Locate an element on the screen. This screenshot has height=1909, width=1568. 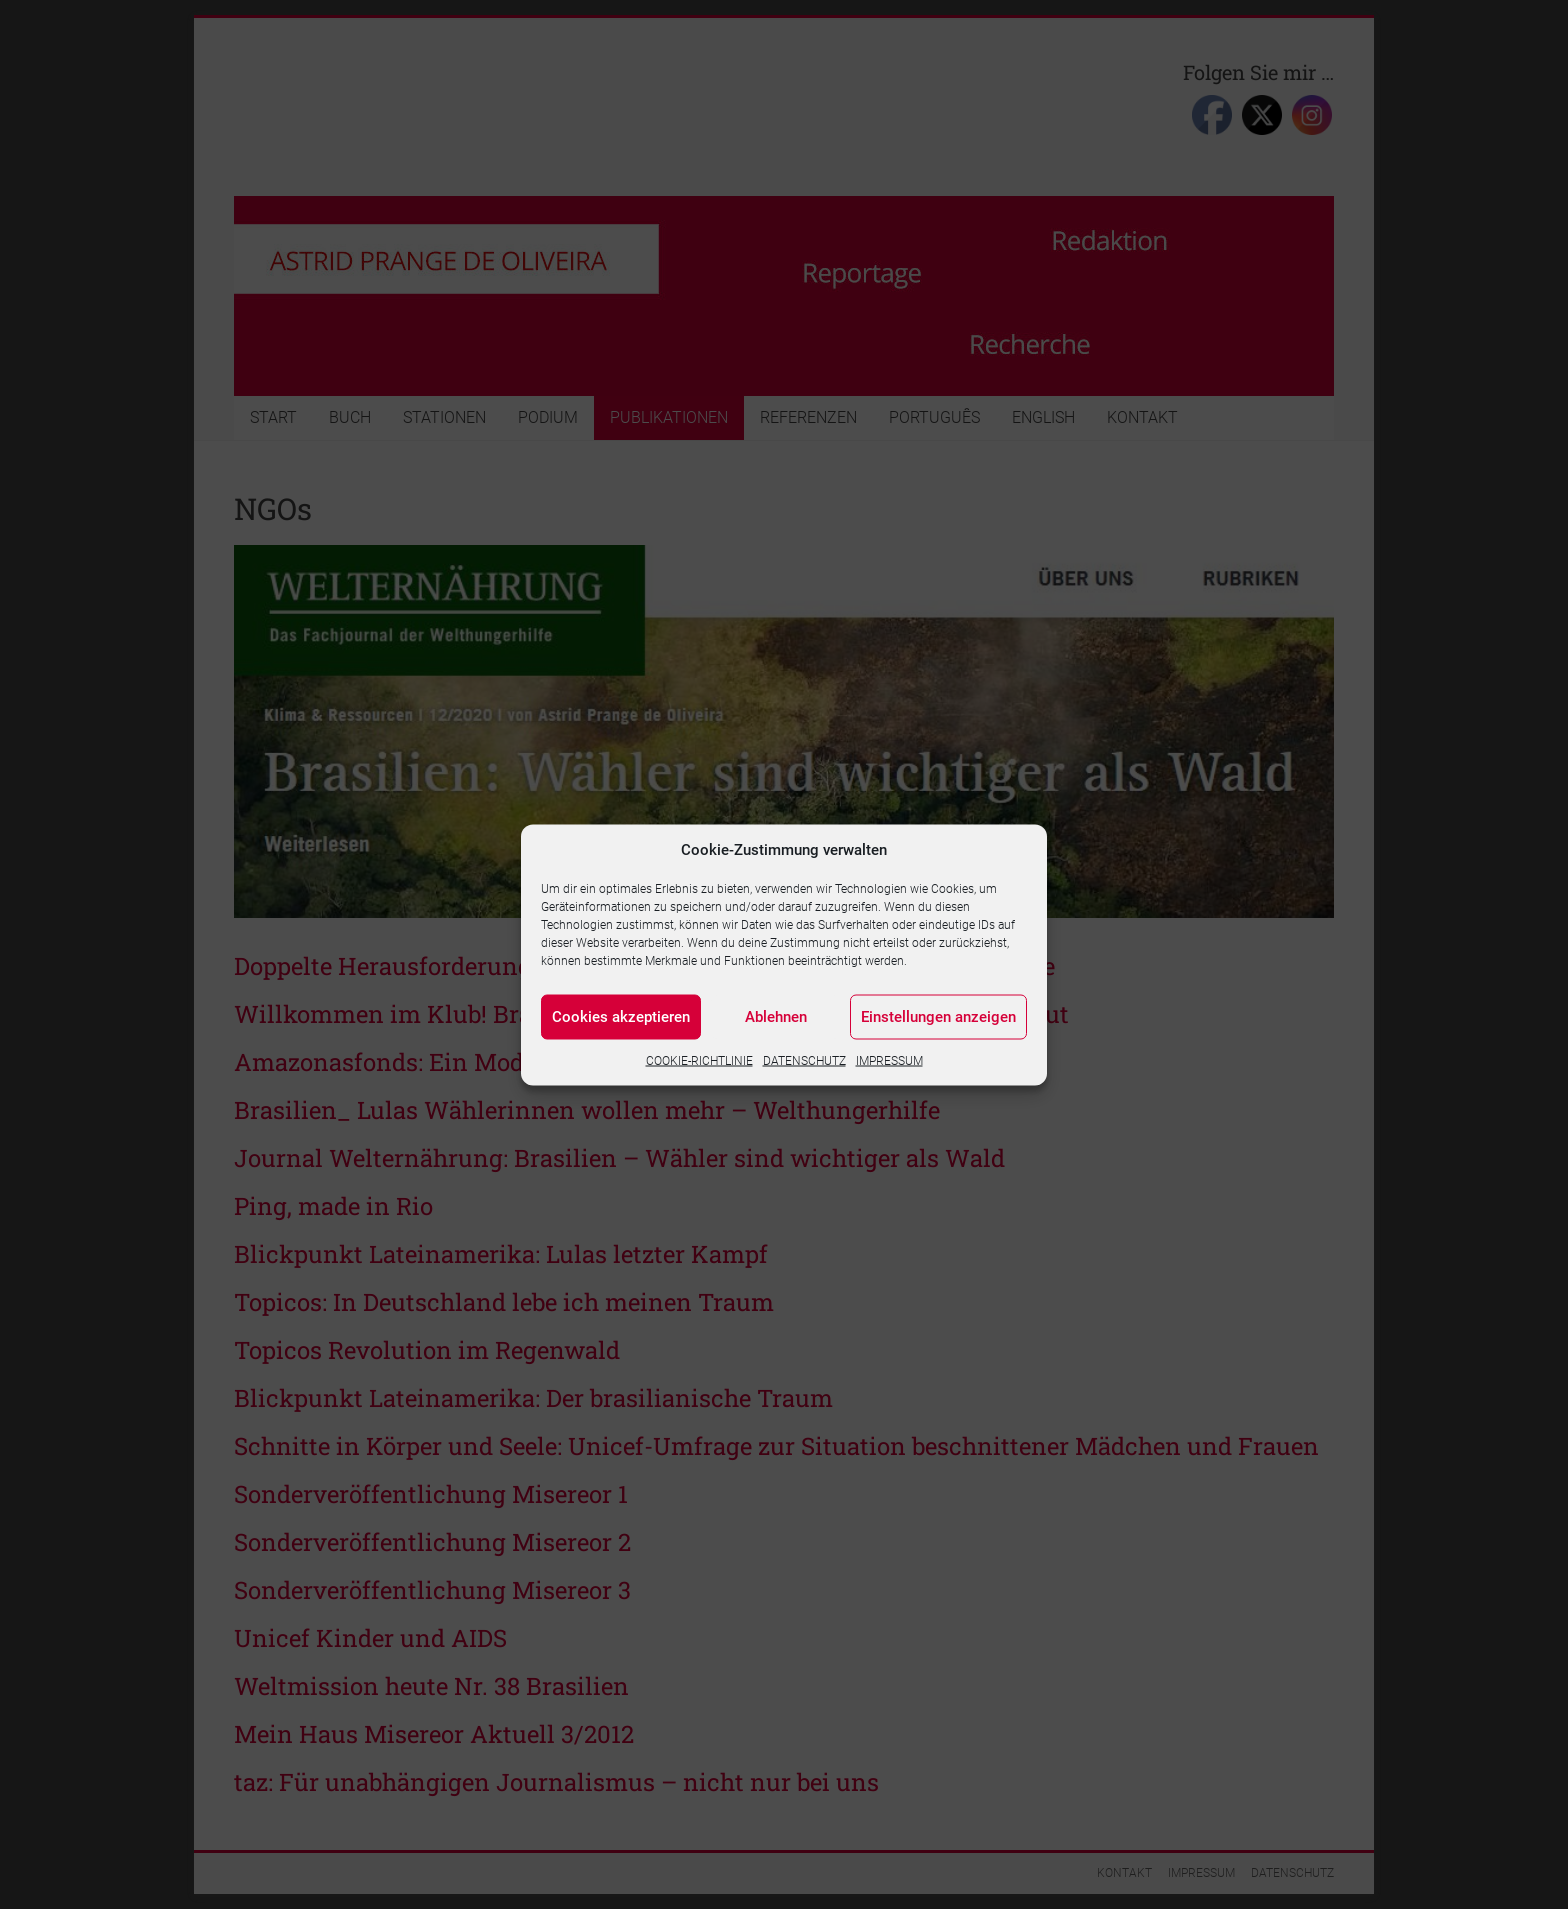
IMPRESSUM is located at coordinates (889, 1060).